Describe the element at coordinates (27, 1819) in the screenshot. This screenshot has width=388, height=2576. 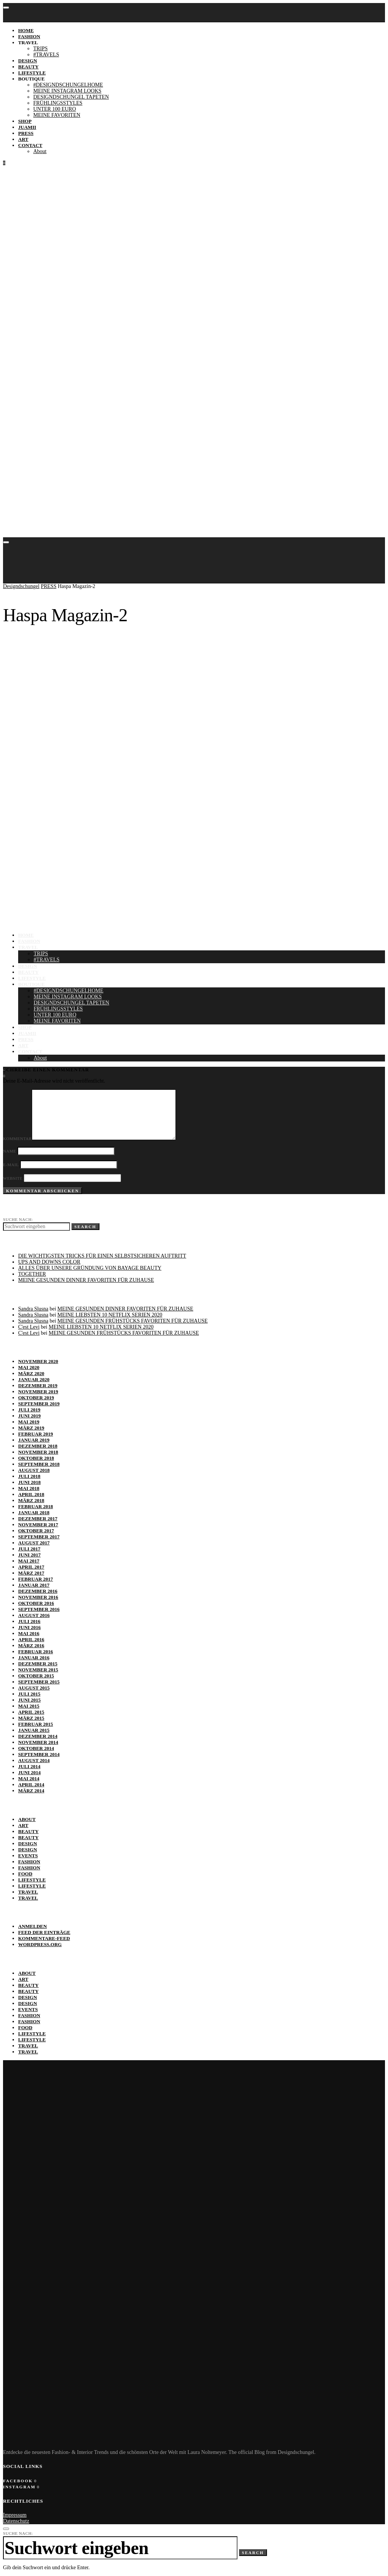
I see `ABOUT` at that location.